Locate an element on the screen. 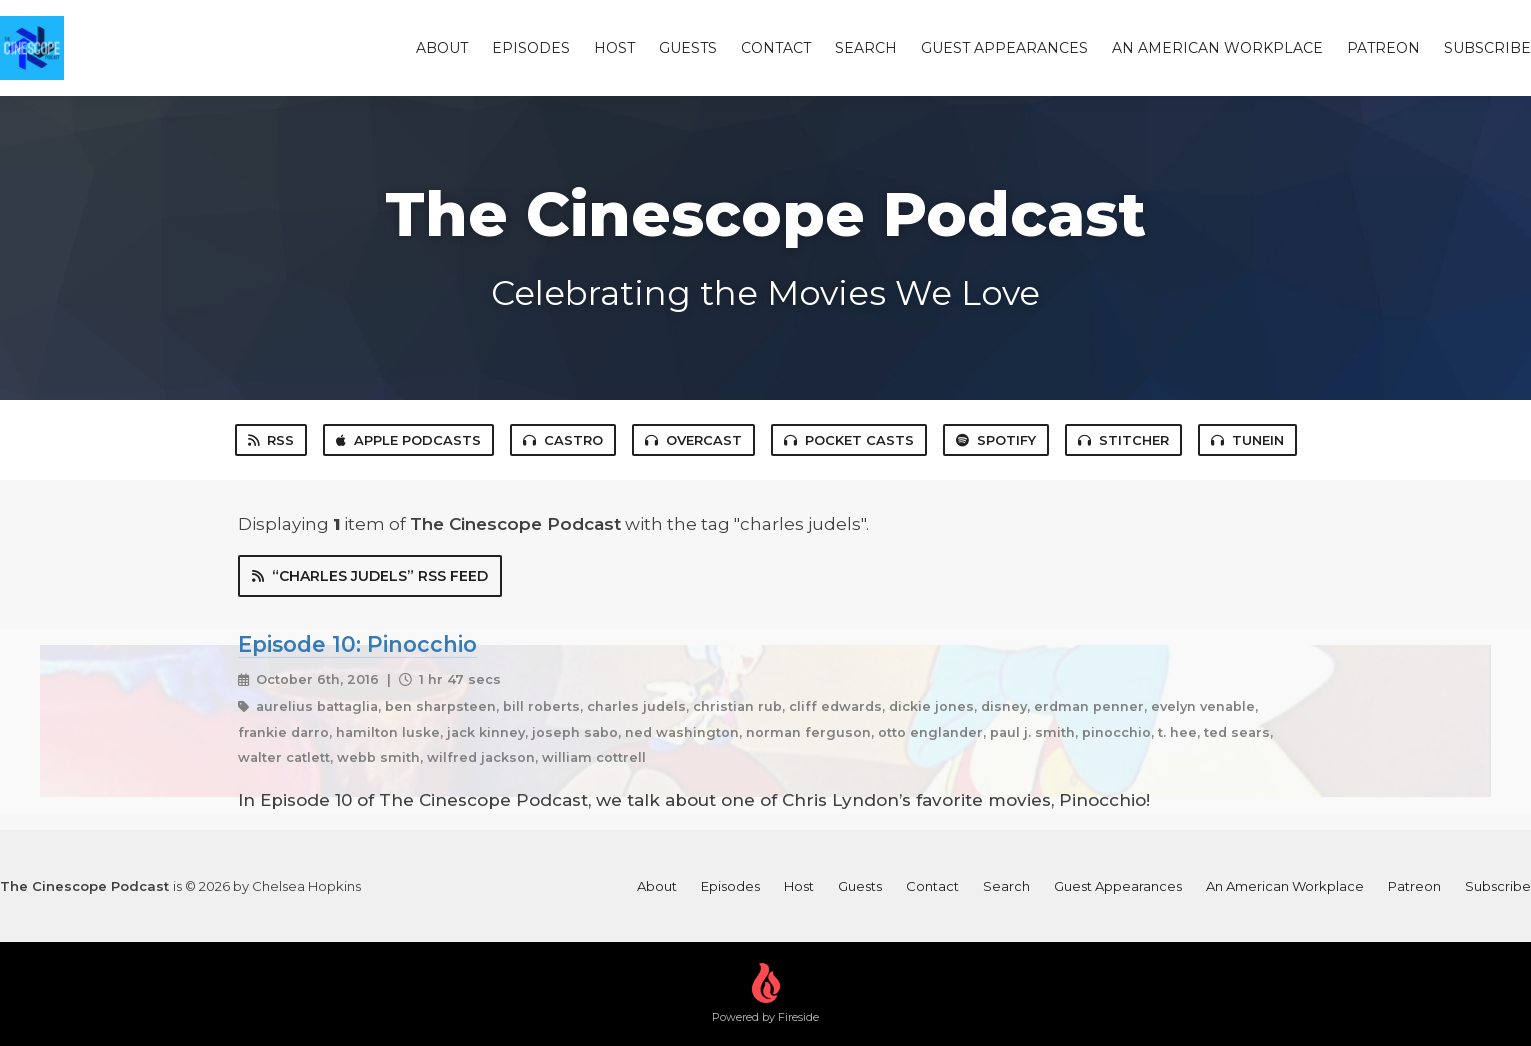  Contact is located at coordinates (776, 48).